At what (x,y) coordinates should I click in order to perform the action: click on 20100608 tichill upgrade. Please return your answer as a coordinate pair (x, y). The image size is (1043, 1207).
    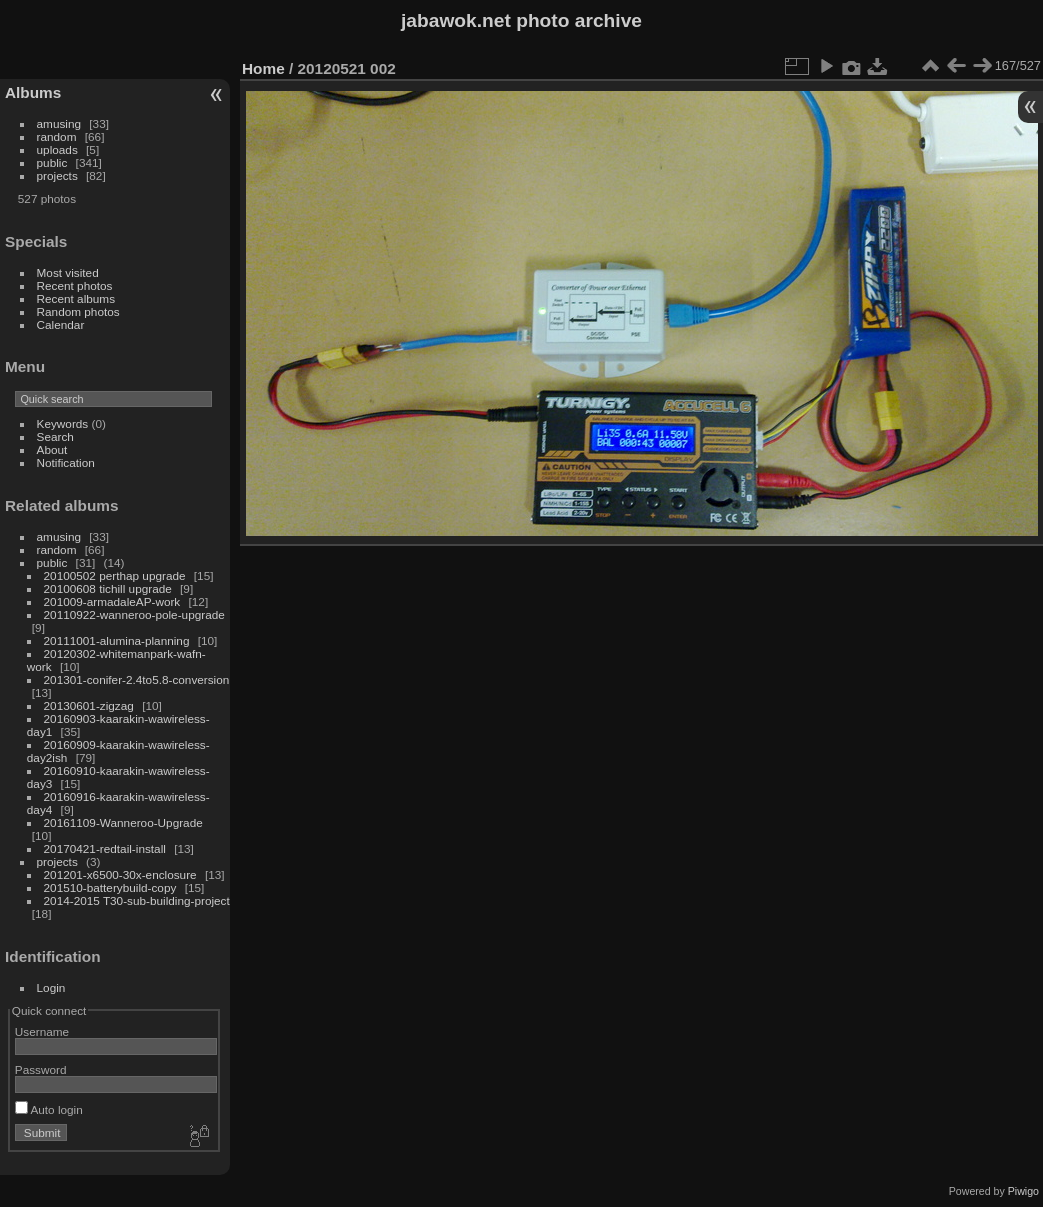
    Looking at the image, I should click on (108, 588).